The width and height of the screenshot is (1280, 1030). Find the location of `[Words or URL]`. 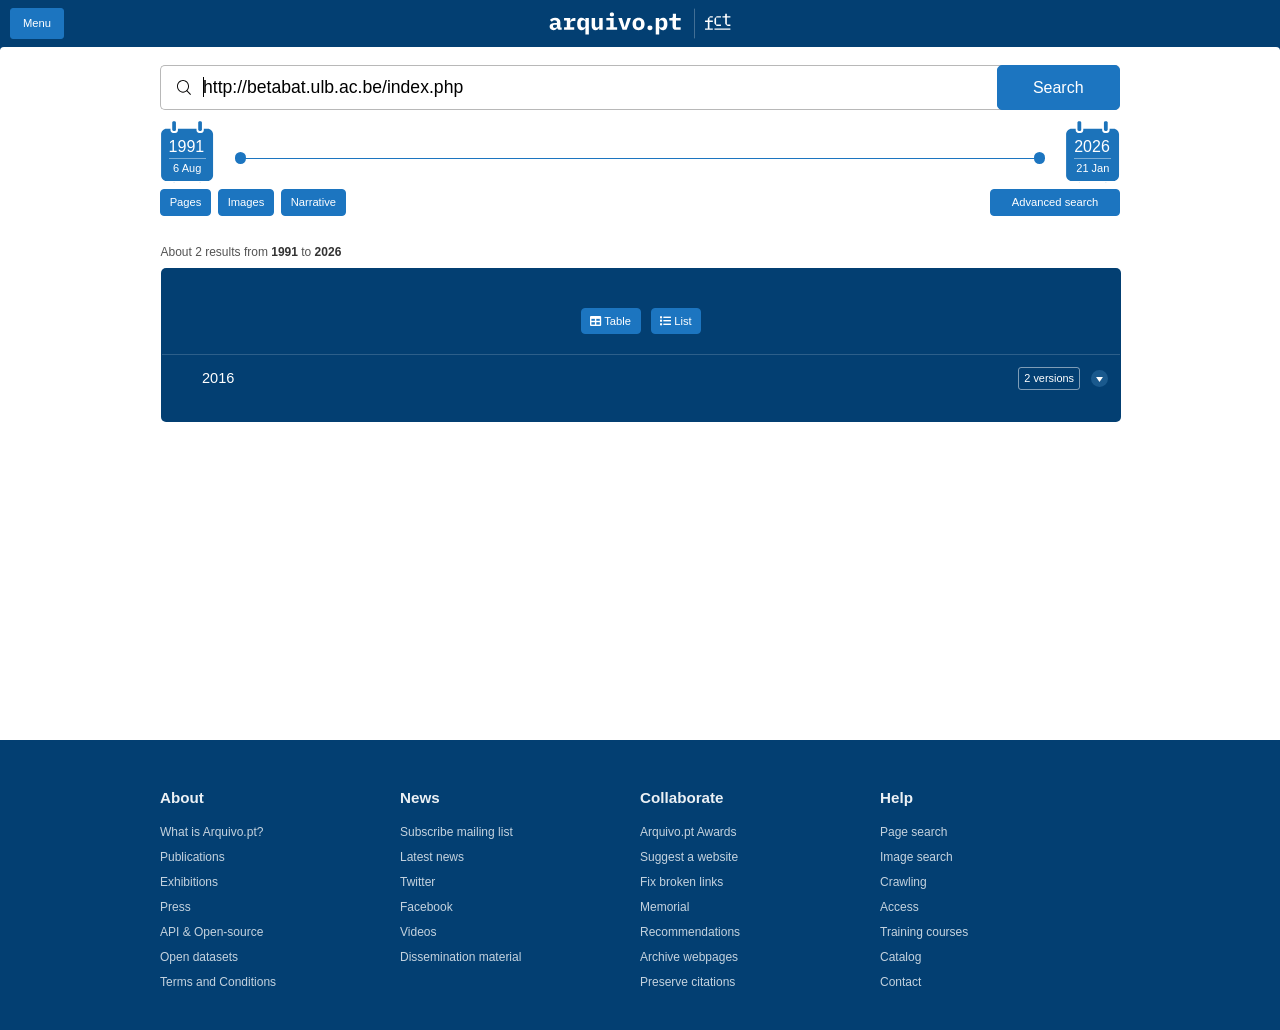

[Words or URL] is located at coordinates (640, 87).